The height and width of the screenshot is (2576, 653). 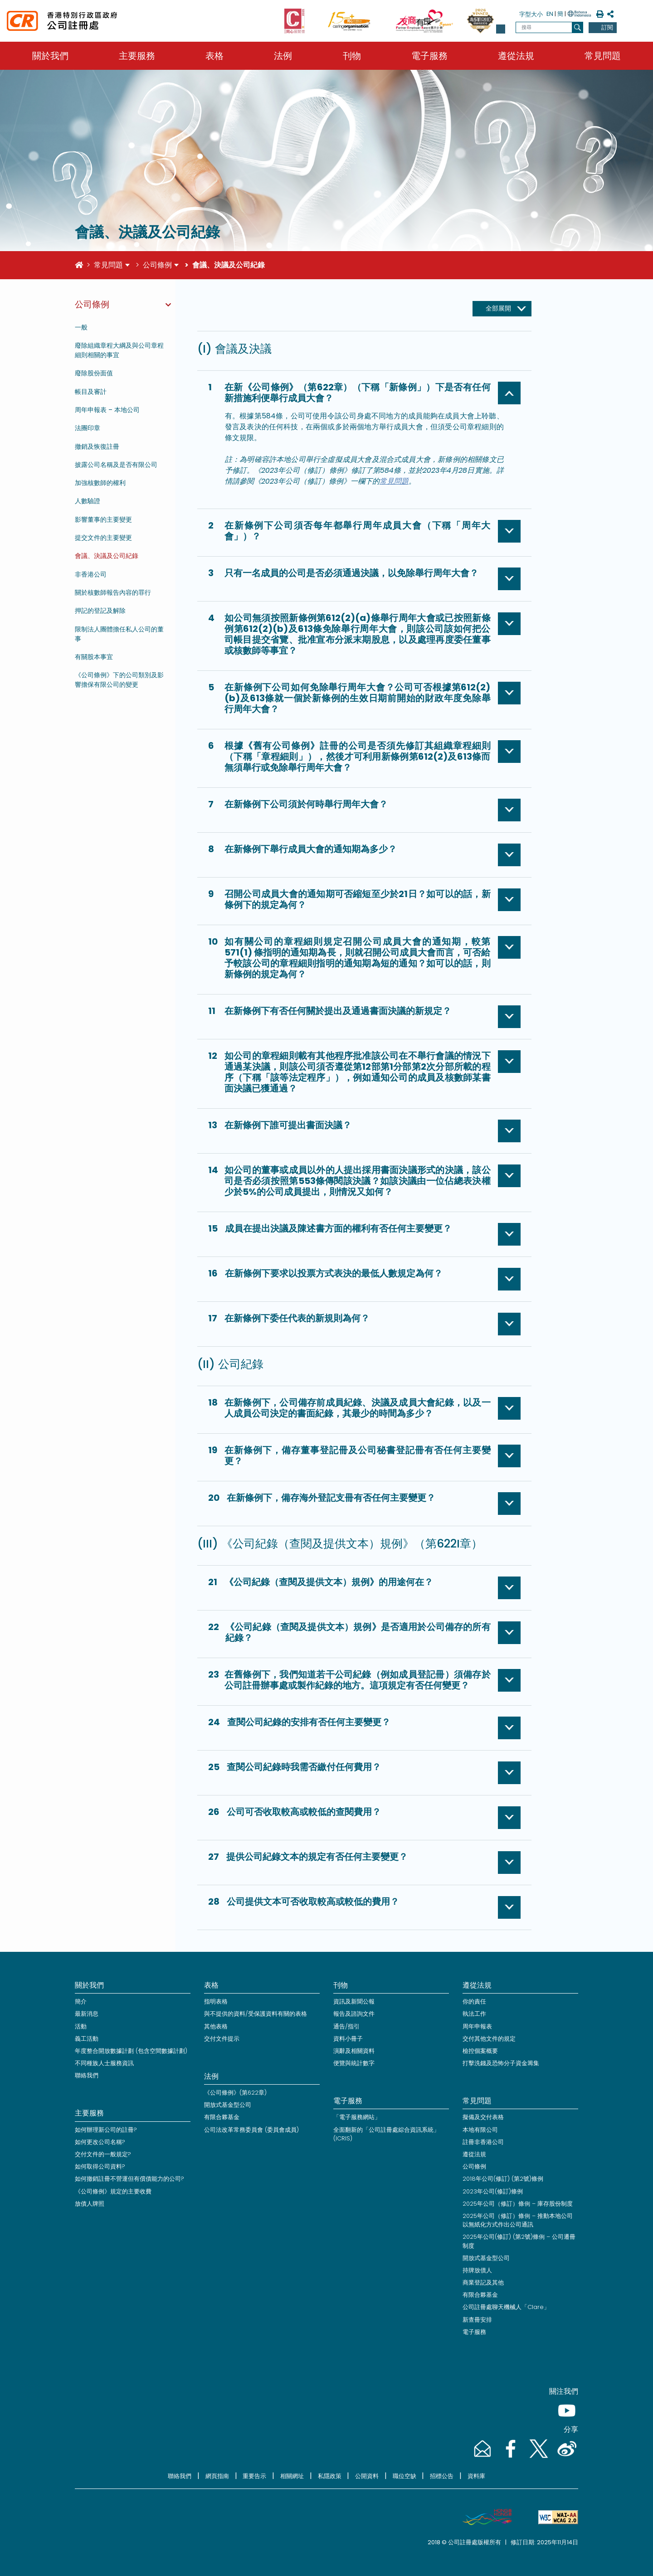 What do you see at coordinates (483, 2117) in the screenshot?
I see `擬備及交付表格` at bounding box center [483, 2117].